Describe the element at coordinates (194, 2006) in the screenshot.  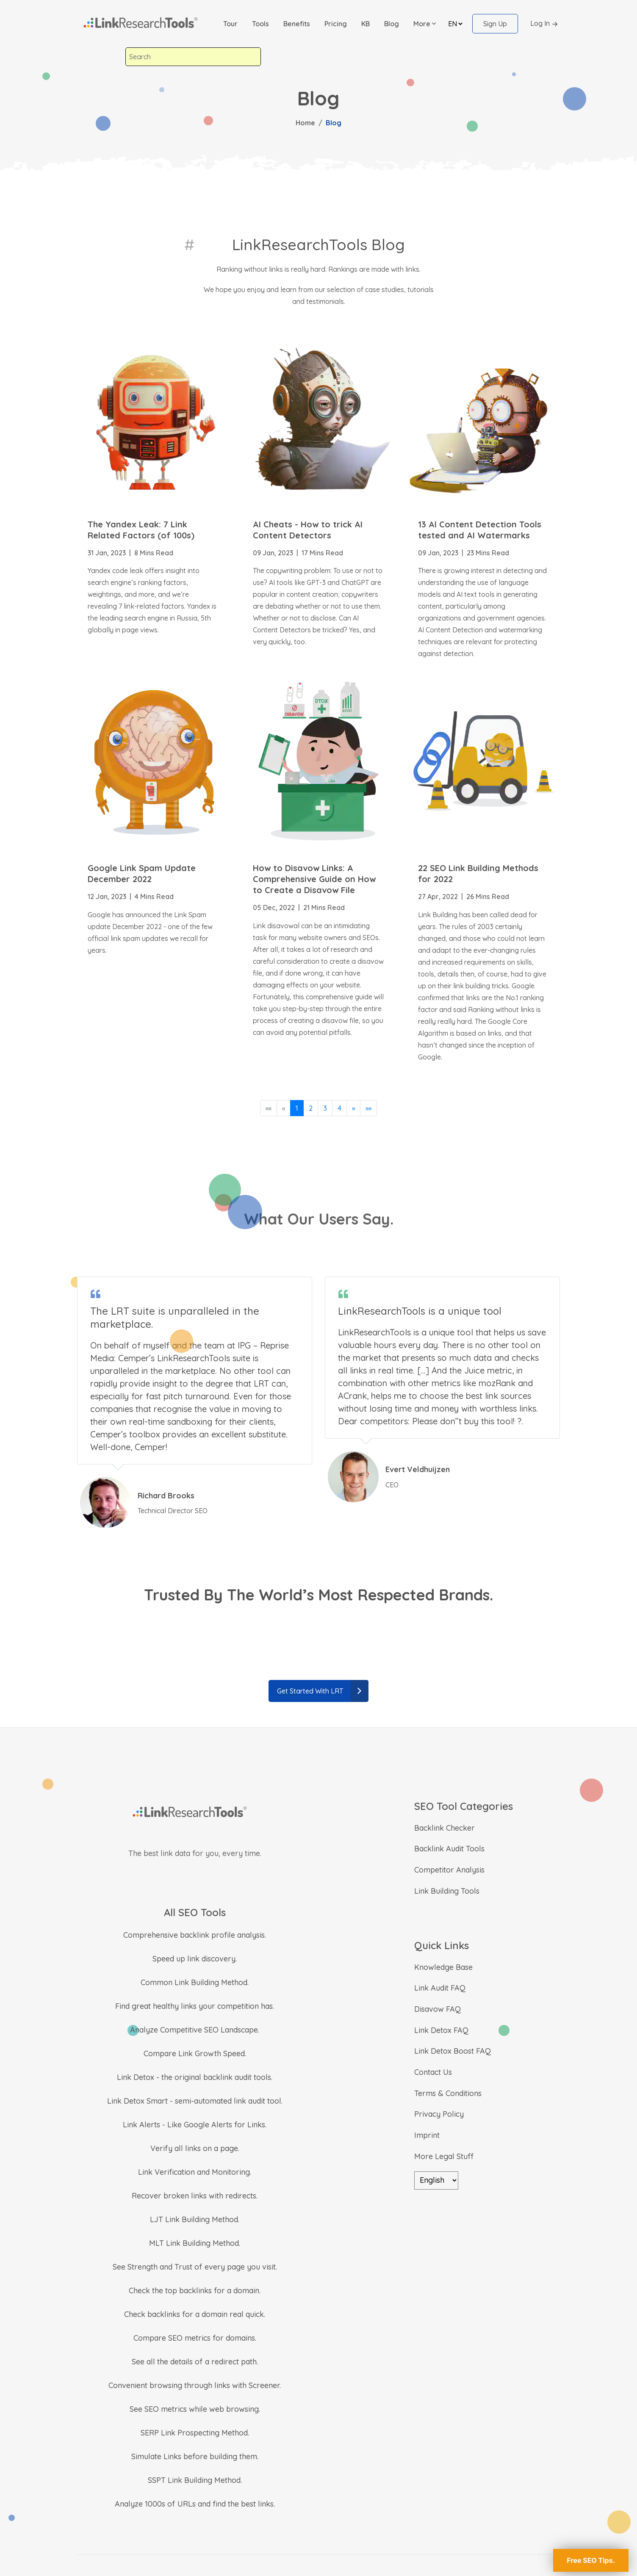
I see `Find great healthy links your competition has.` at that location.